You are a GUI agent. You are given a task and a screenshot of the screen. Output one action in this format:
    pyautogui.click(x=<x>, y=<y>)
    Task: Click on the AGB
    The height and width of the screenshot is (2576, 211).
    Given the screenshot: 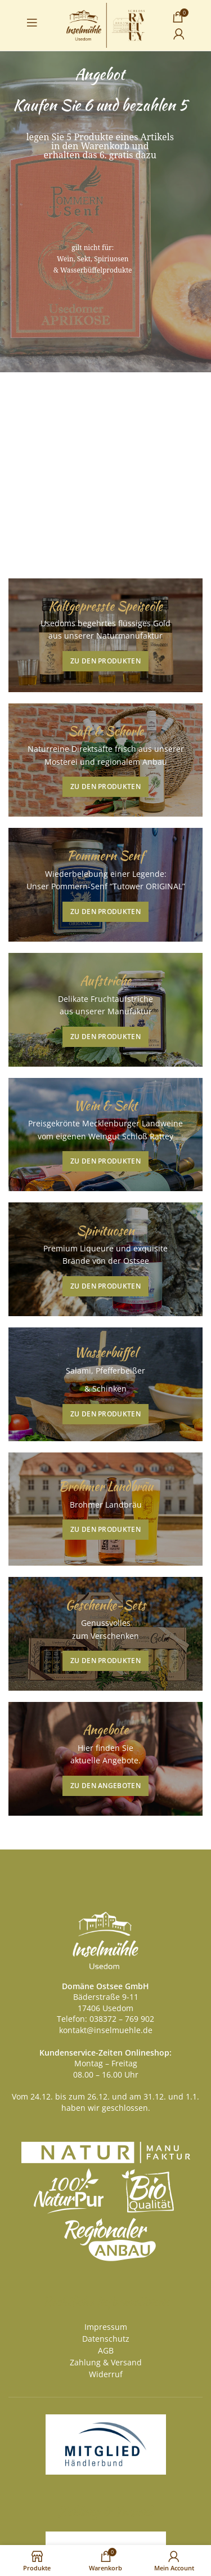 What is the action you would take?
    pyautogui.click(x=106, y=2350)
    